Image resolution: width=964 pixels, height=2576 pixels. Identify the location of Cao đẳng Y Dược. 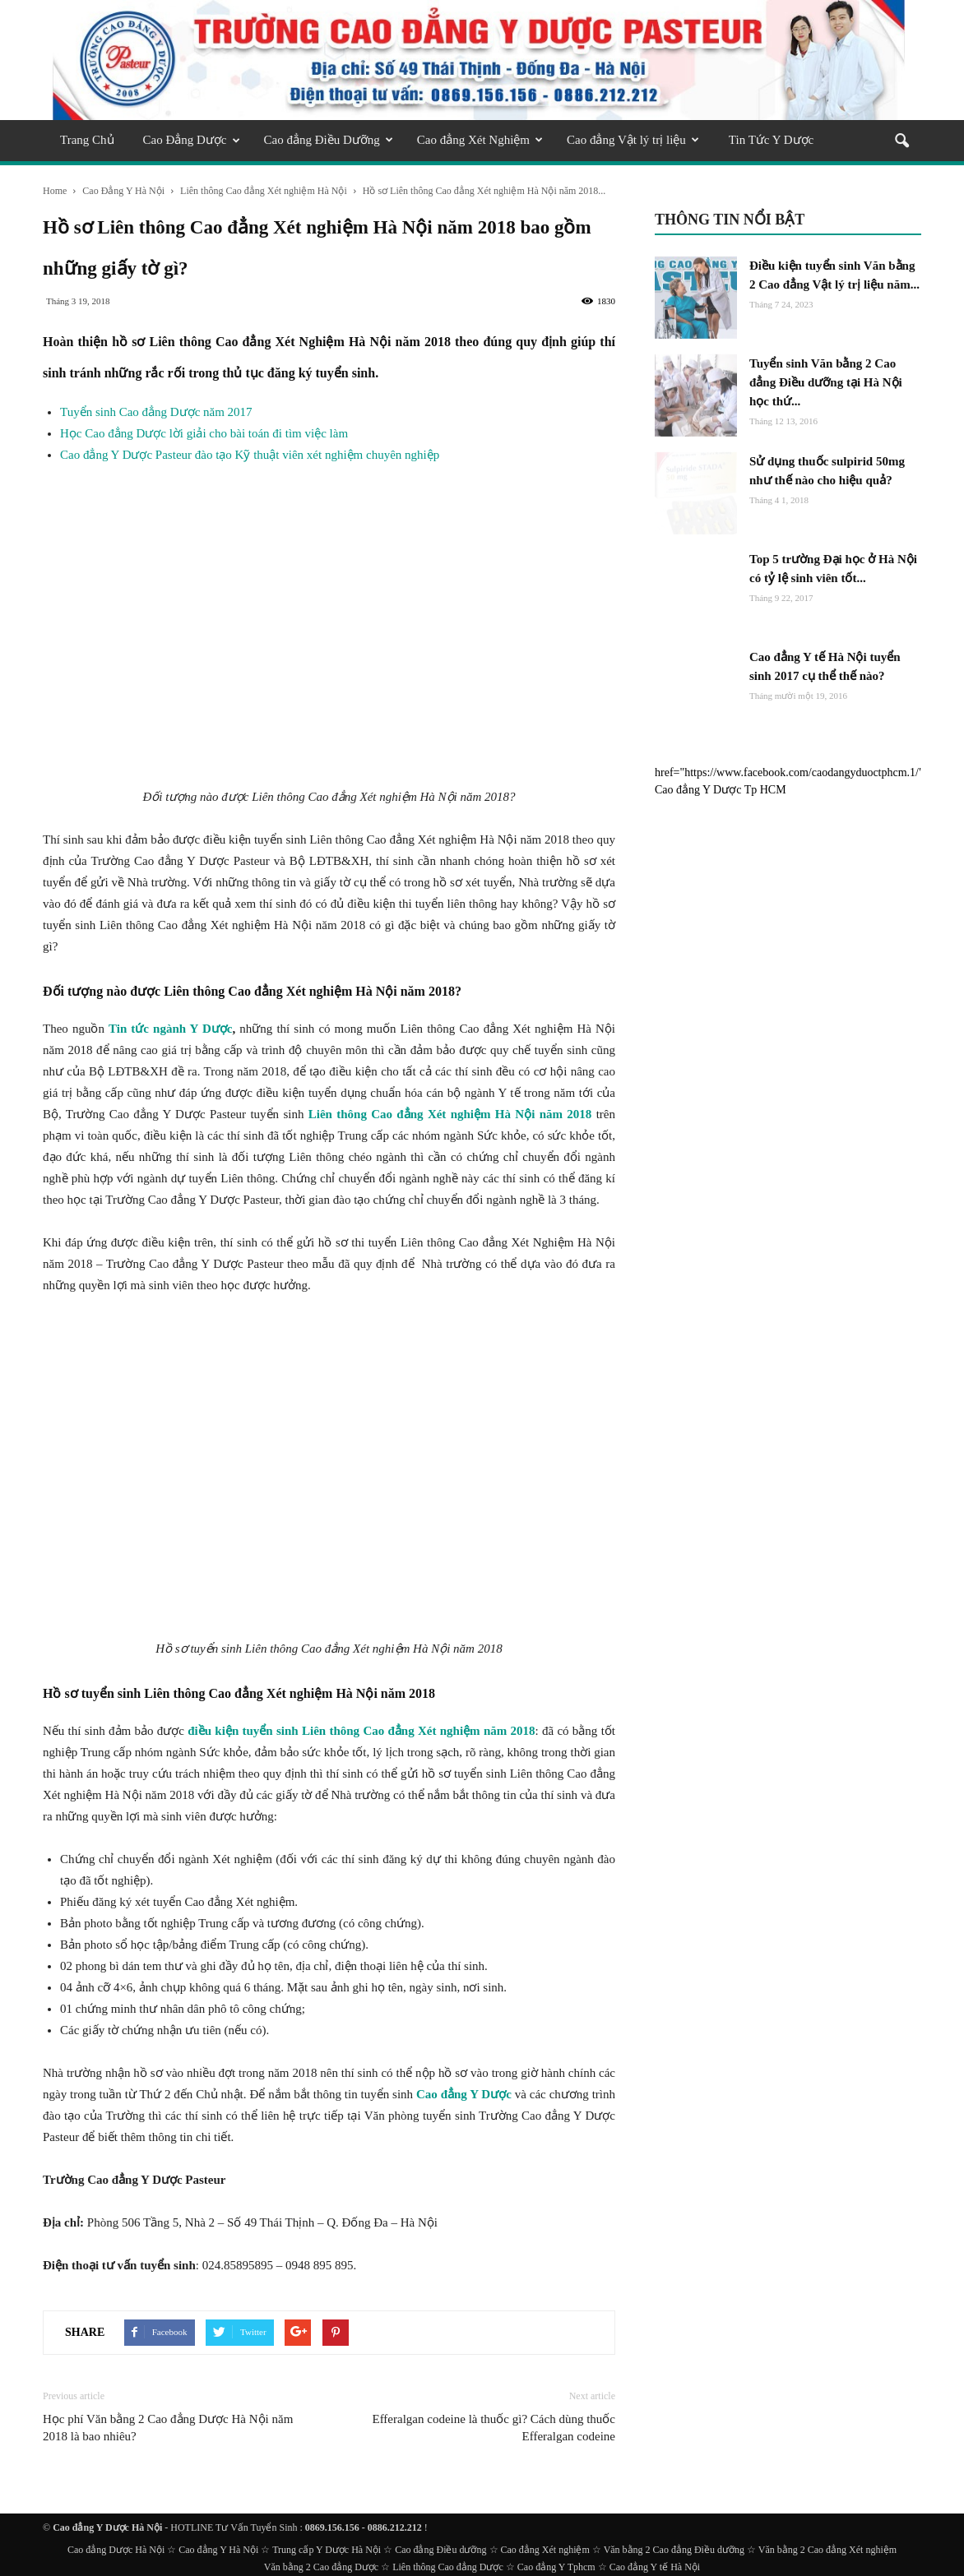
(464, 2094).